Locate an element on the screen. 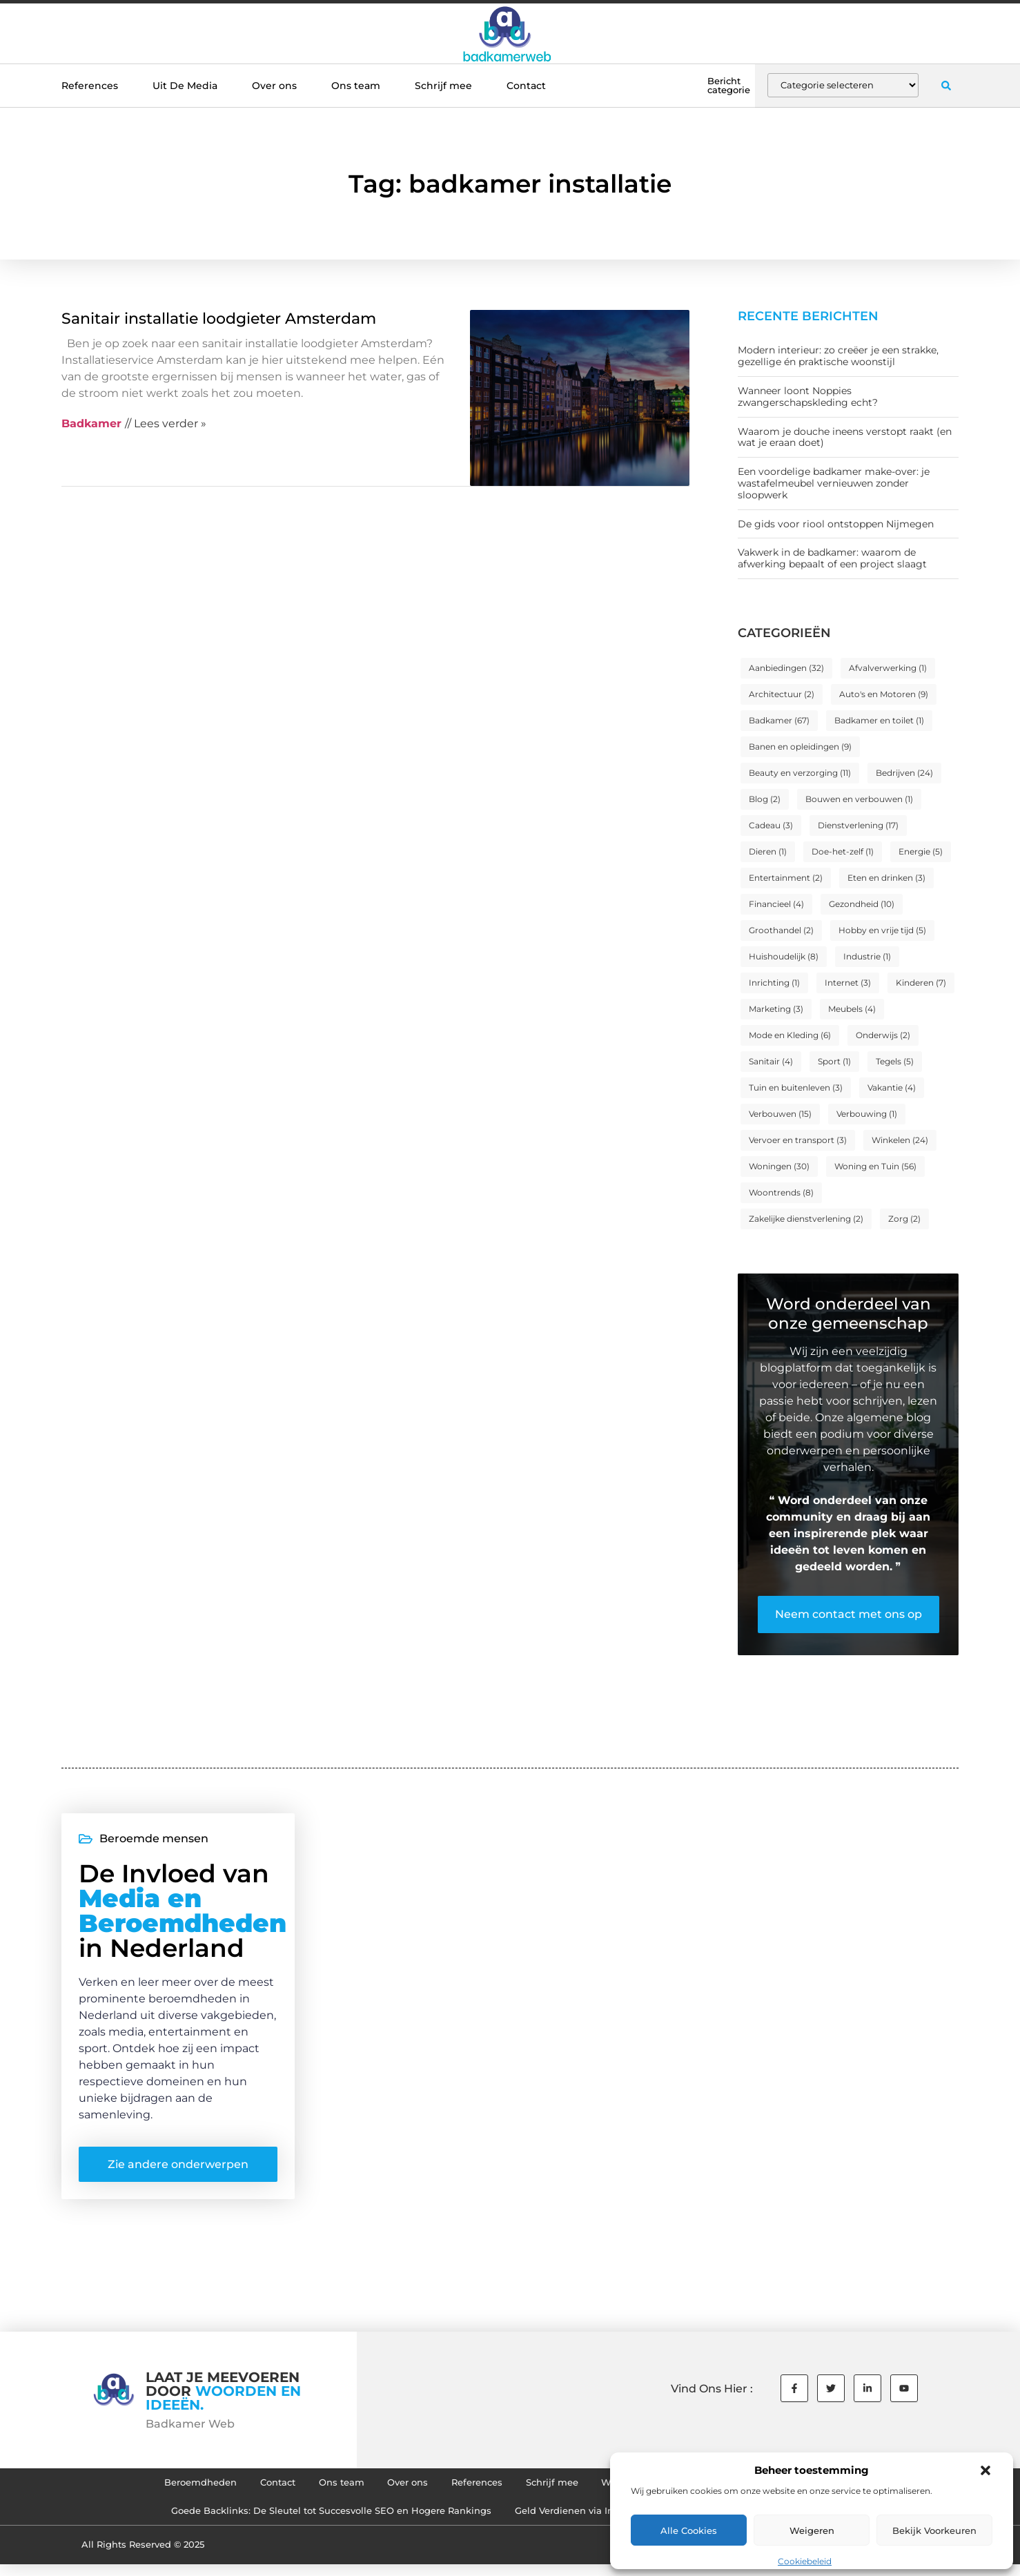  Bekijk voorkeuren is located at coordinates (934, 2530).